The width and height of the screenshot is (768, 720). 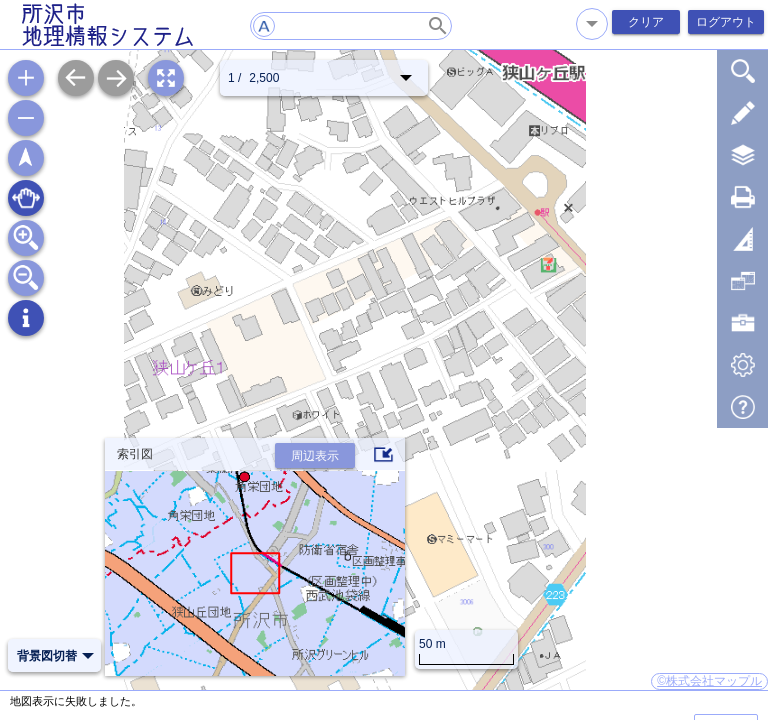 I want to click on 周辺表示, so click(x=315, y=456).